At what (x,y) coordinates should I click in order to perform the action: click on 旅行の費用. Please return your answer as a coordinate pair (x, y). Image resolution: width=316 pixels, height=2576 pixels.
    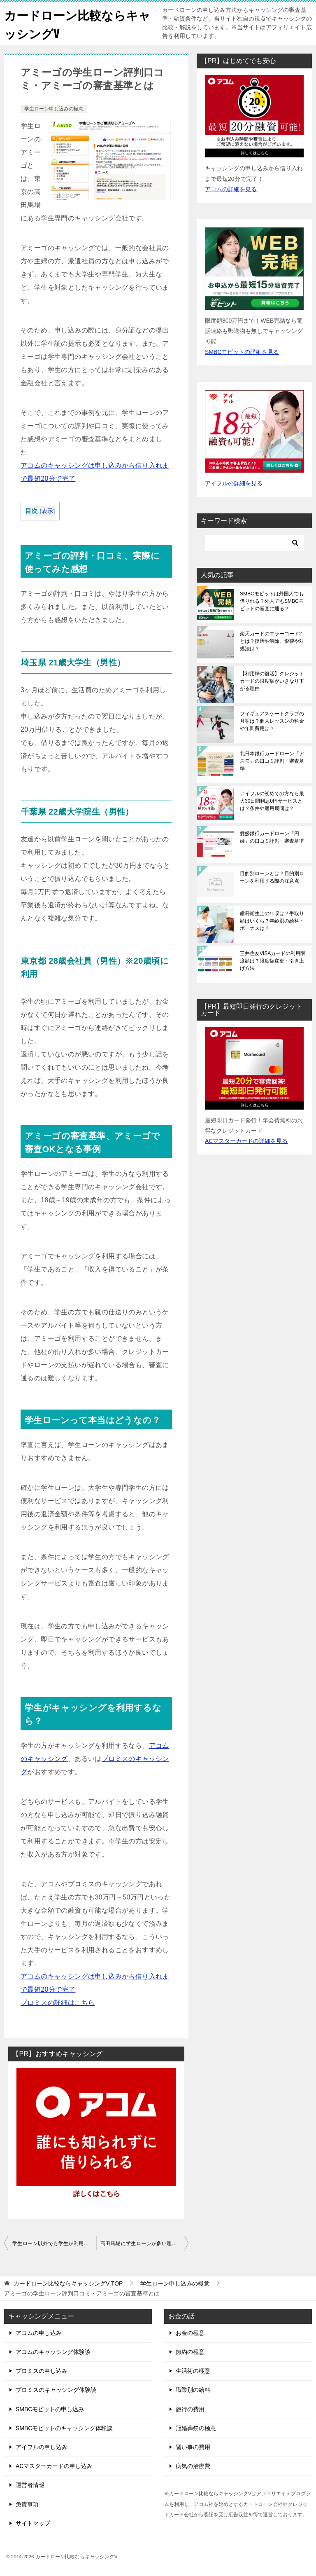
    Looking at the image, I should click on (190, 2408).